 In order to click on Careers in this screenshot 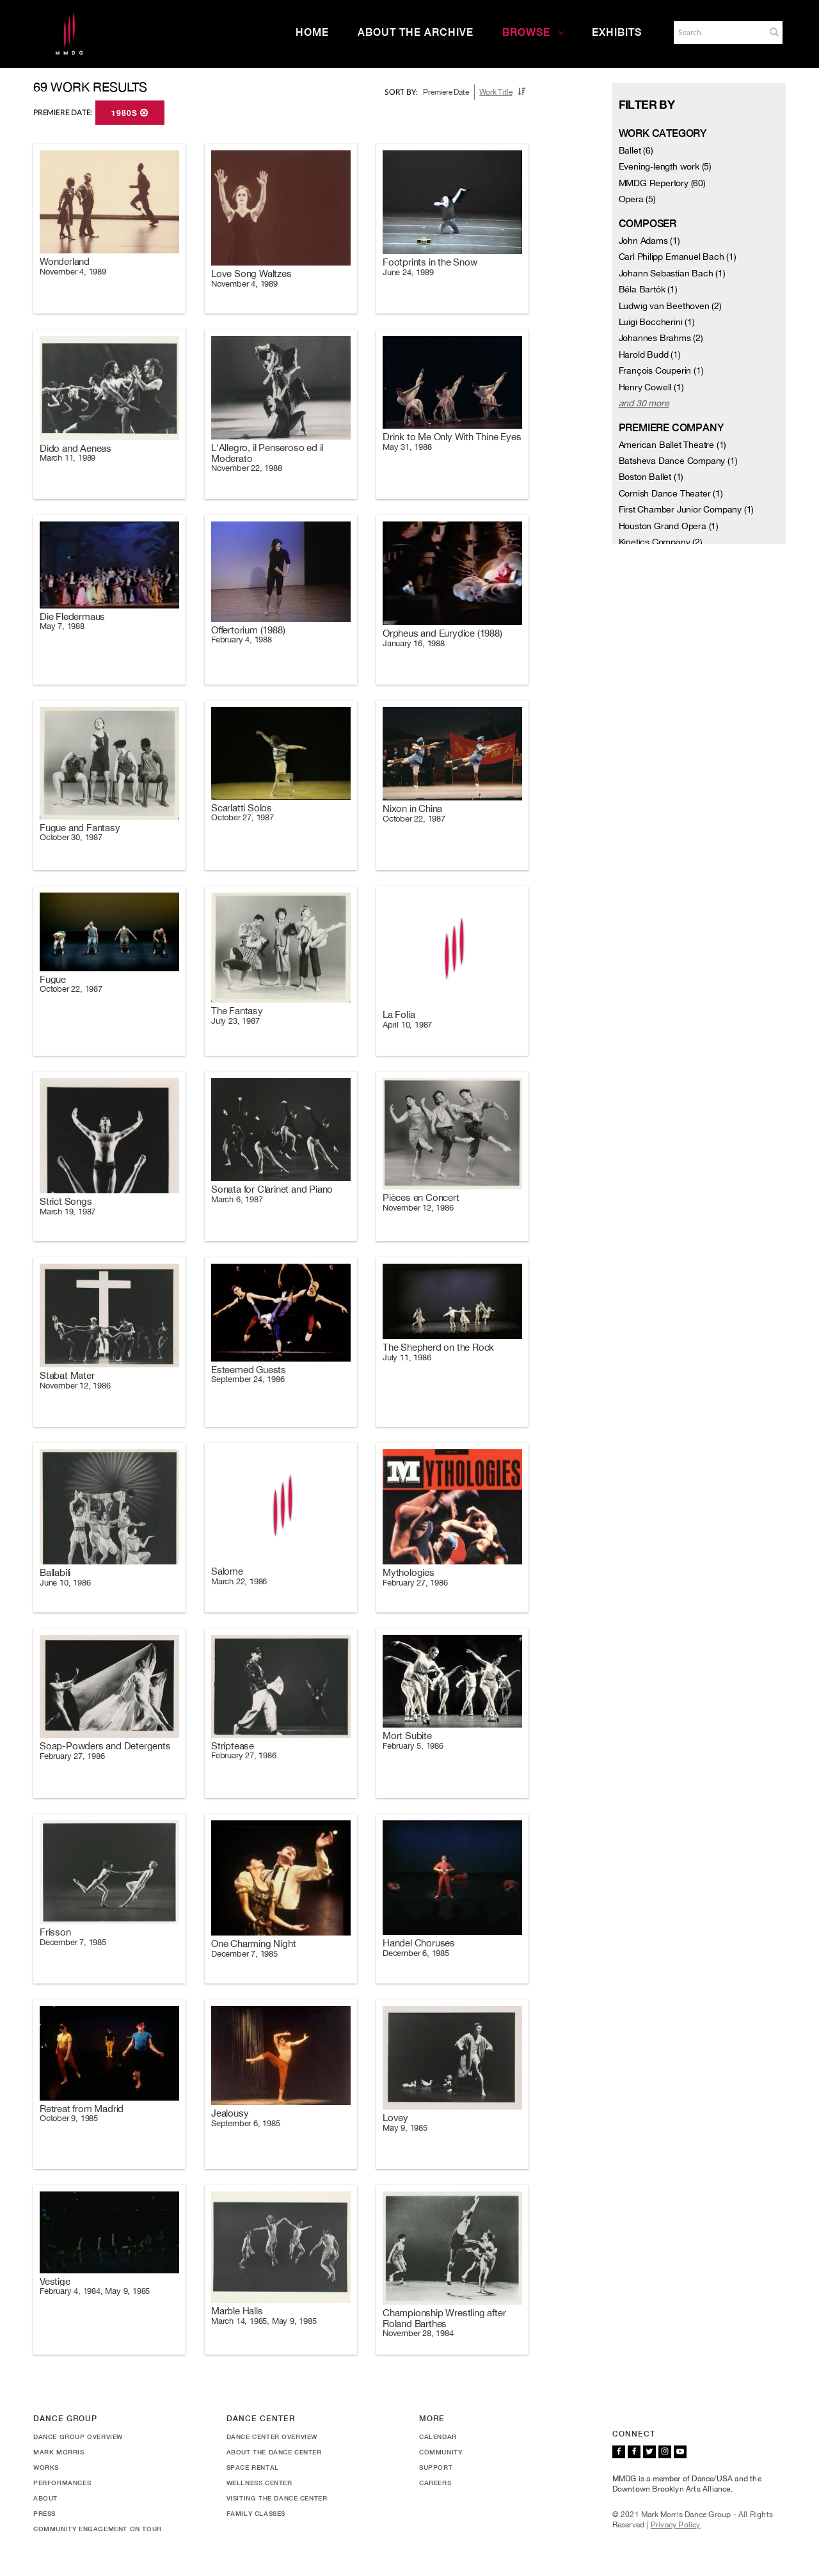, I will do `click(435, 2482)`.